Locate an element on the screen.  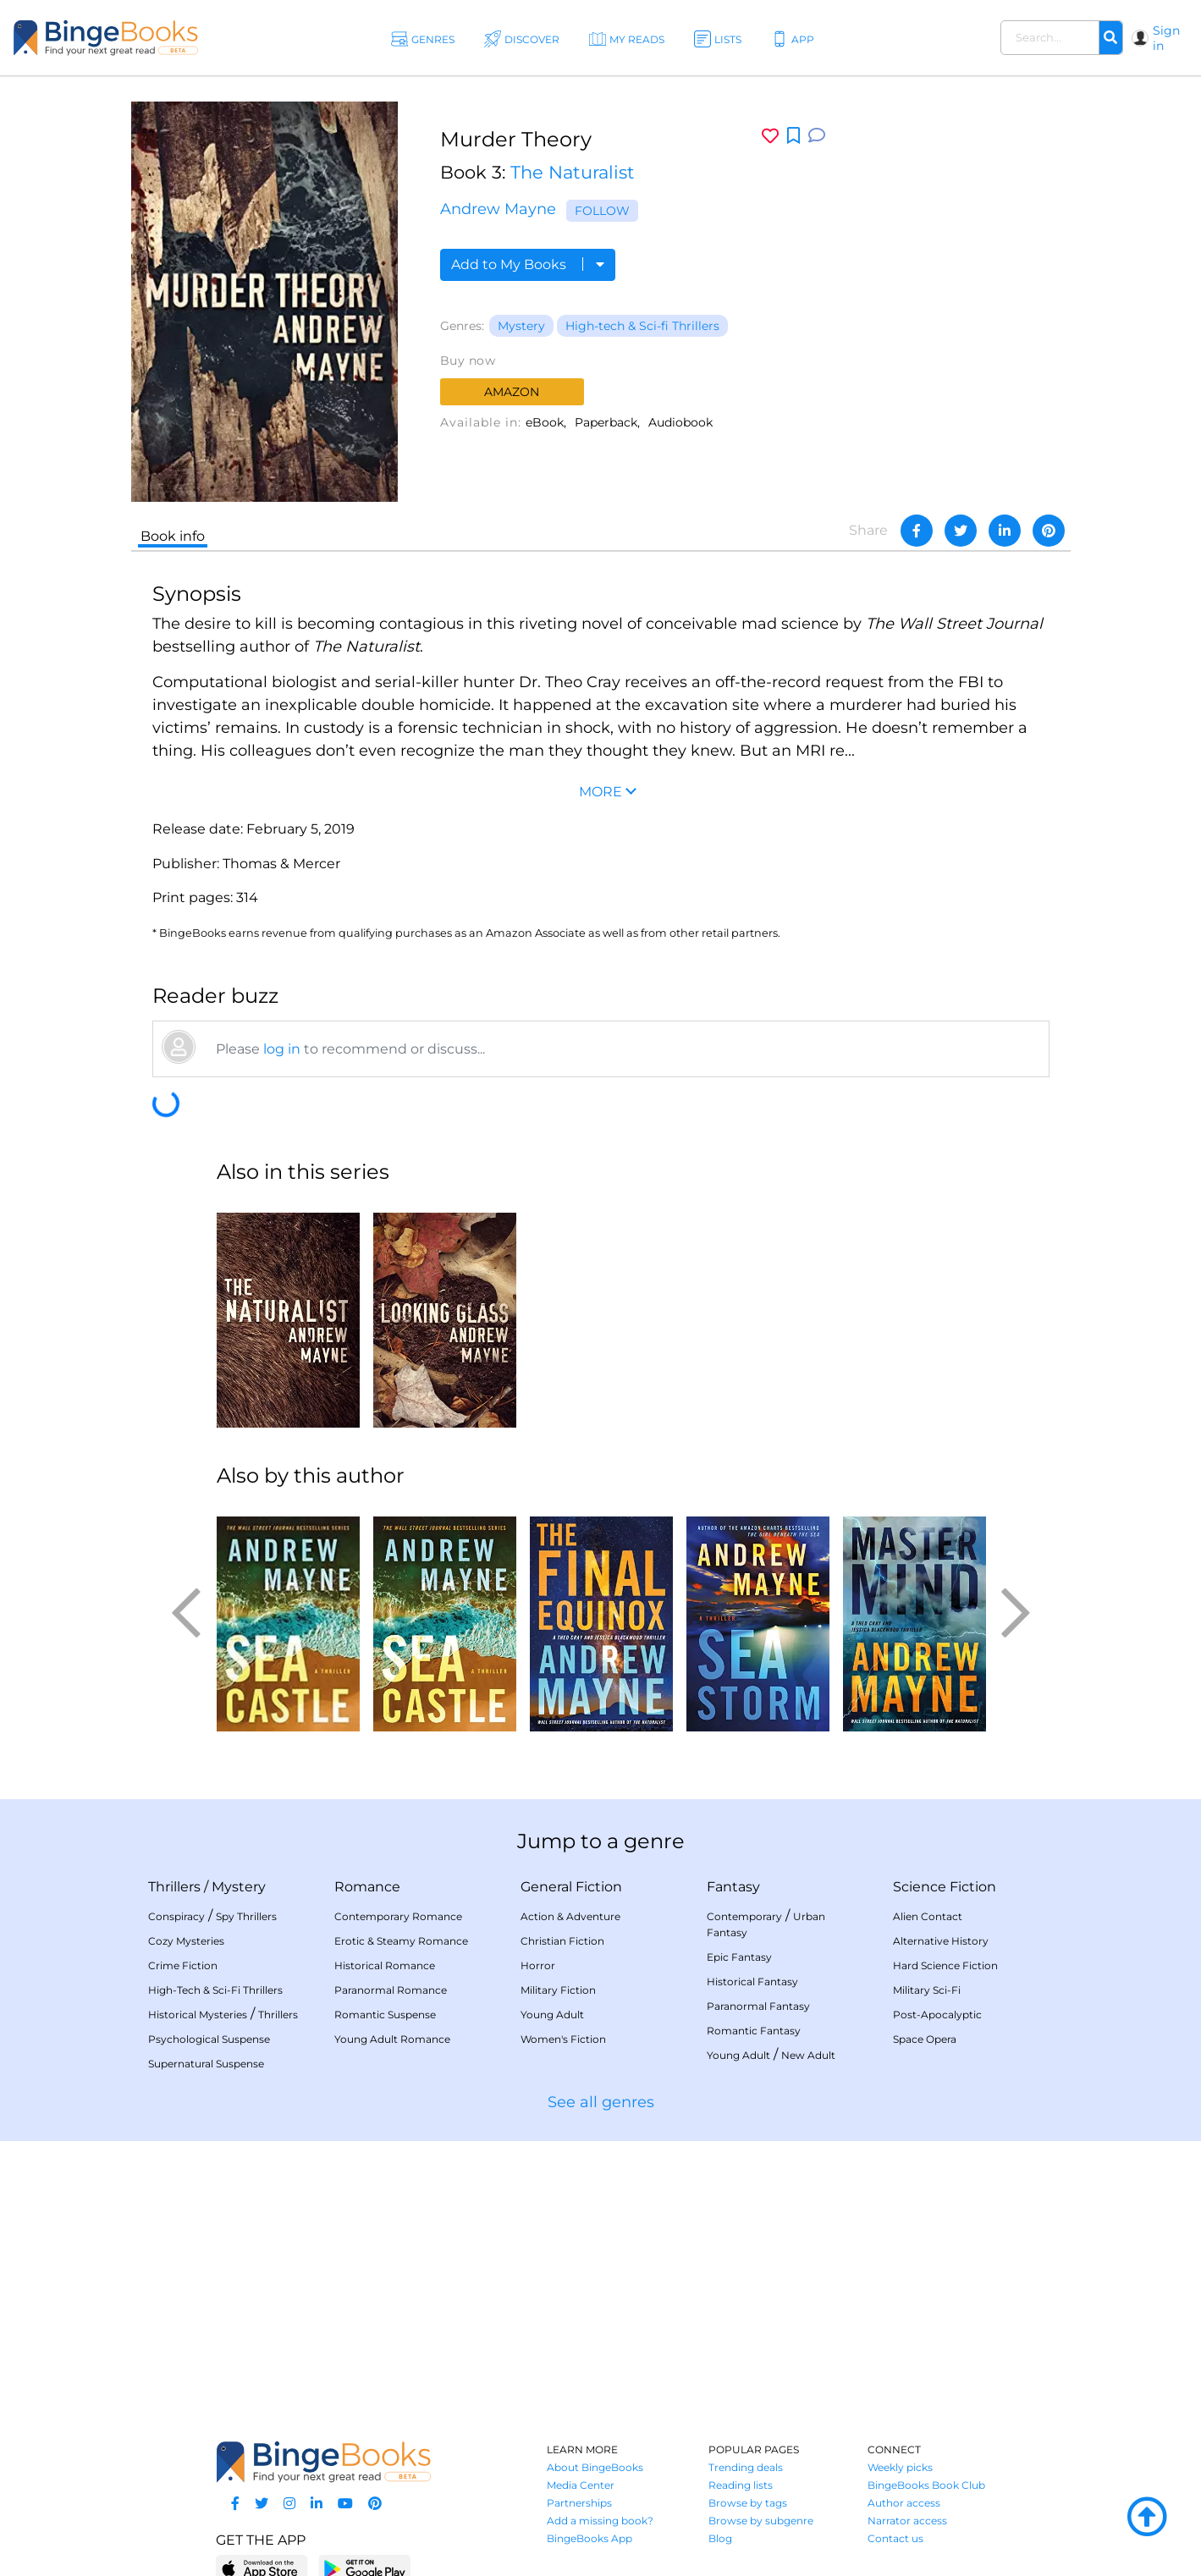
Spy Thrillers is located at coordinates (246, 1916).